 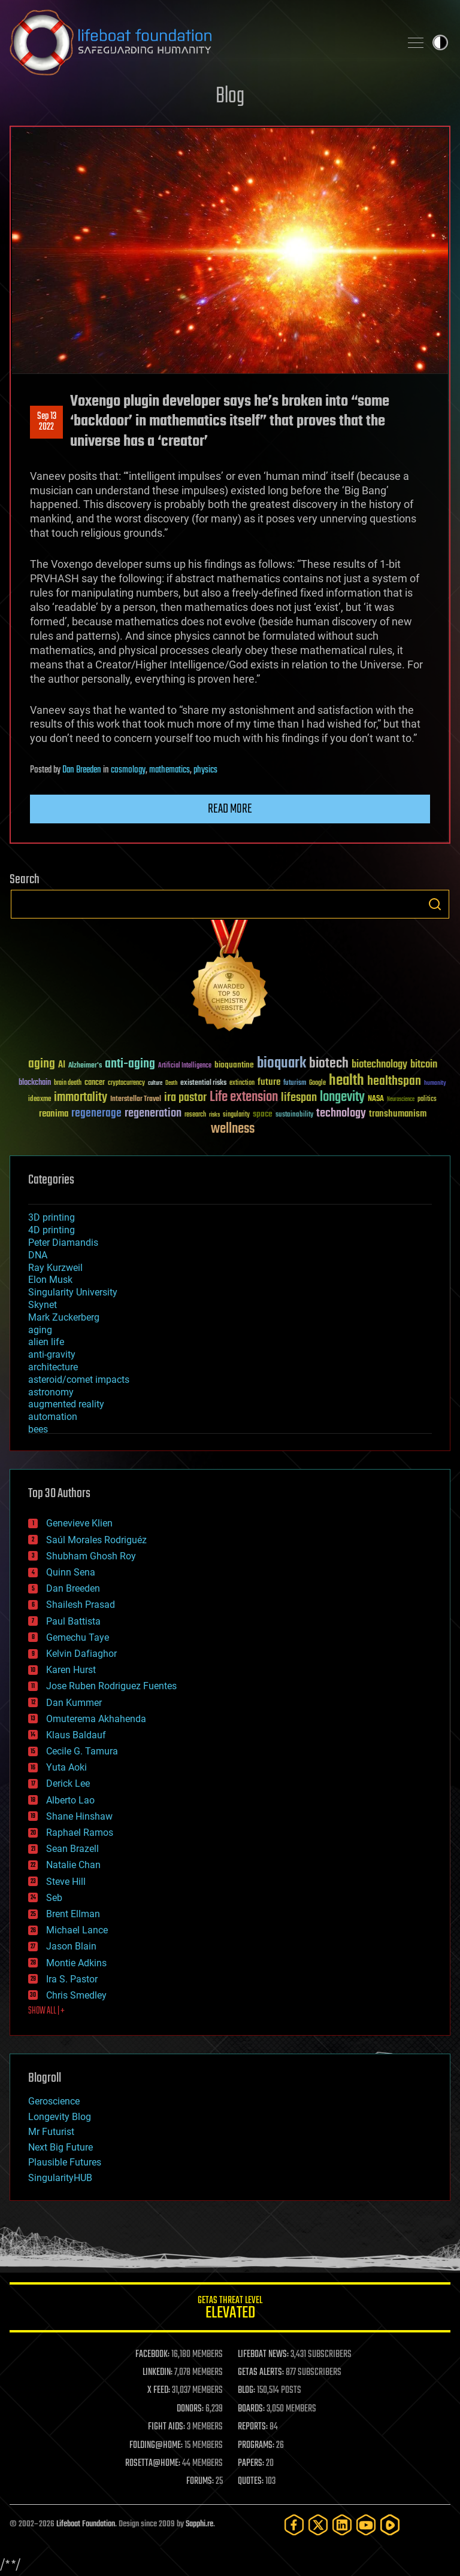 What do you see at coordinates (153, 1113) in the screenshot?
I see `regeneration [regeneration (97 items)]` at bounding box center [153, 1113].